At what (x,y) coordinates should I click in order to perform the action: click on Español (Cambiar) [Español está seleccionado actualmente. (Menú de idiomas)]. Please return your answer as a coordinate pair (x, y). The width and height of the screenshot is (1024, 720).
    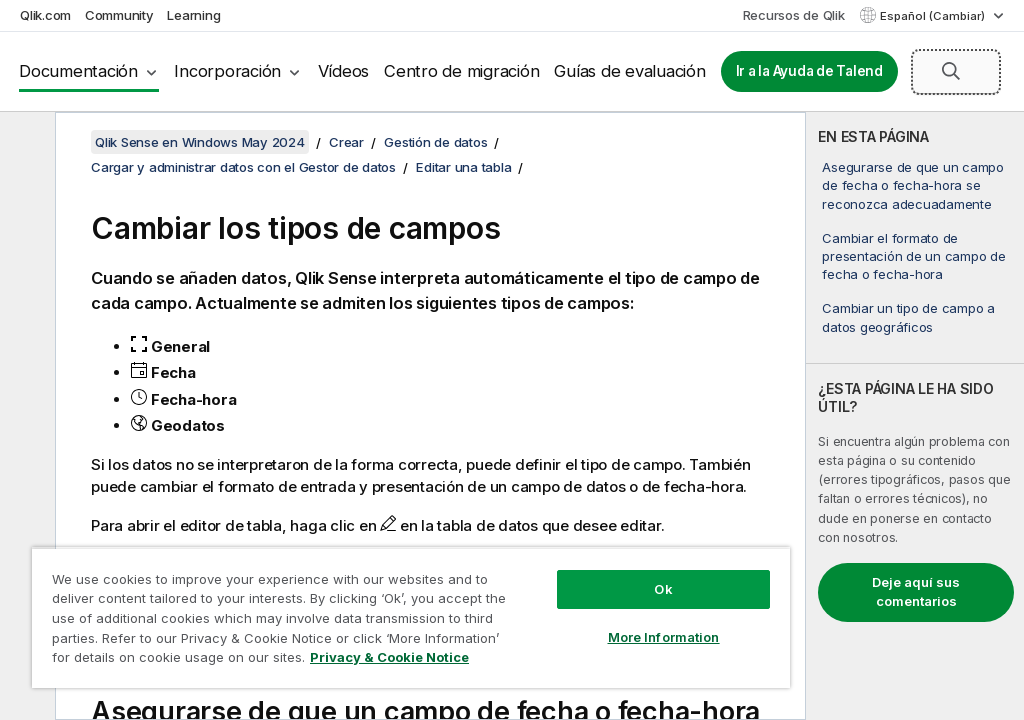
    Looking at the image, I should click on (934, 16).